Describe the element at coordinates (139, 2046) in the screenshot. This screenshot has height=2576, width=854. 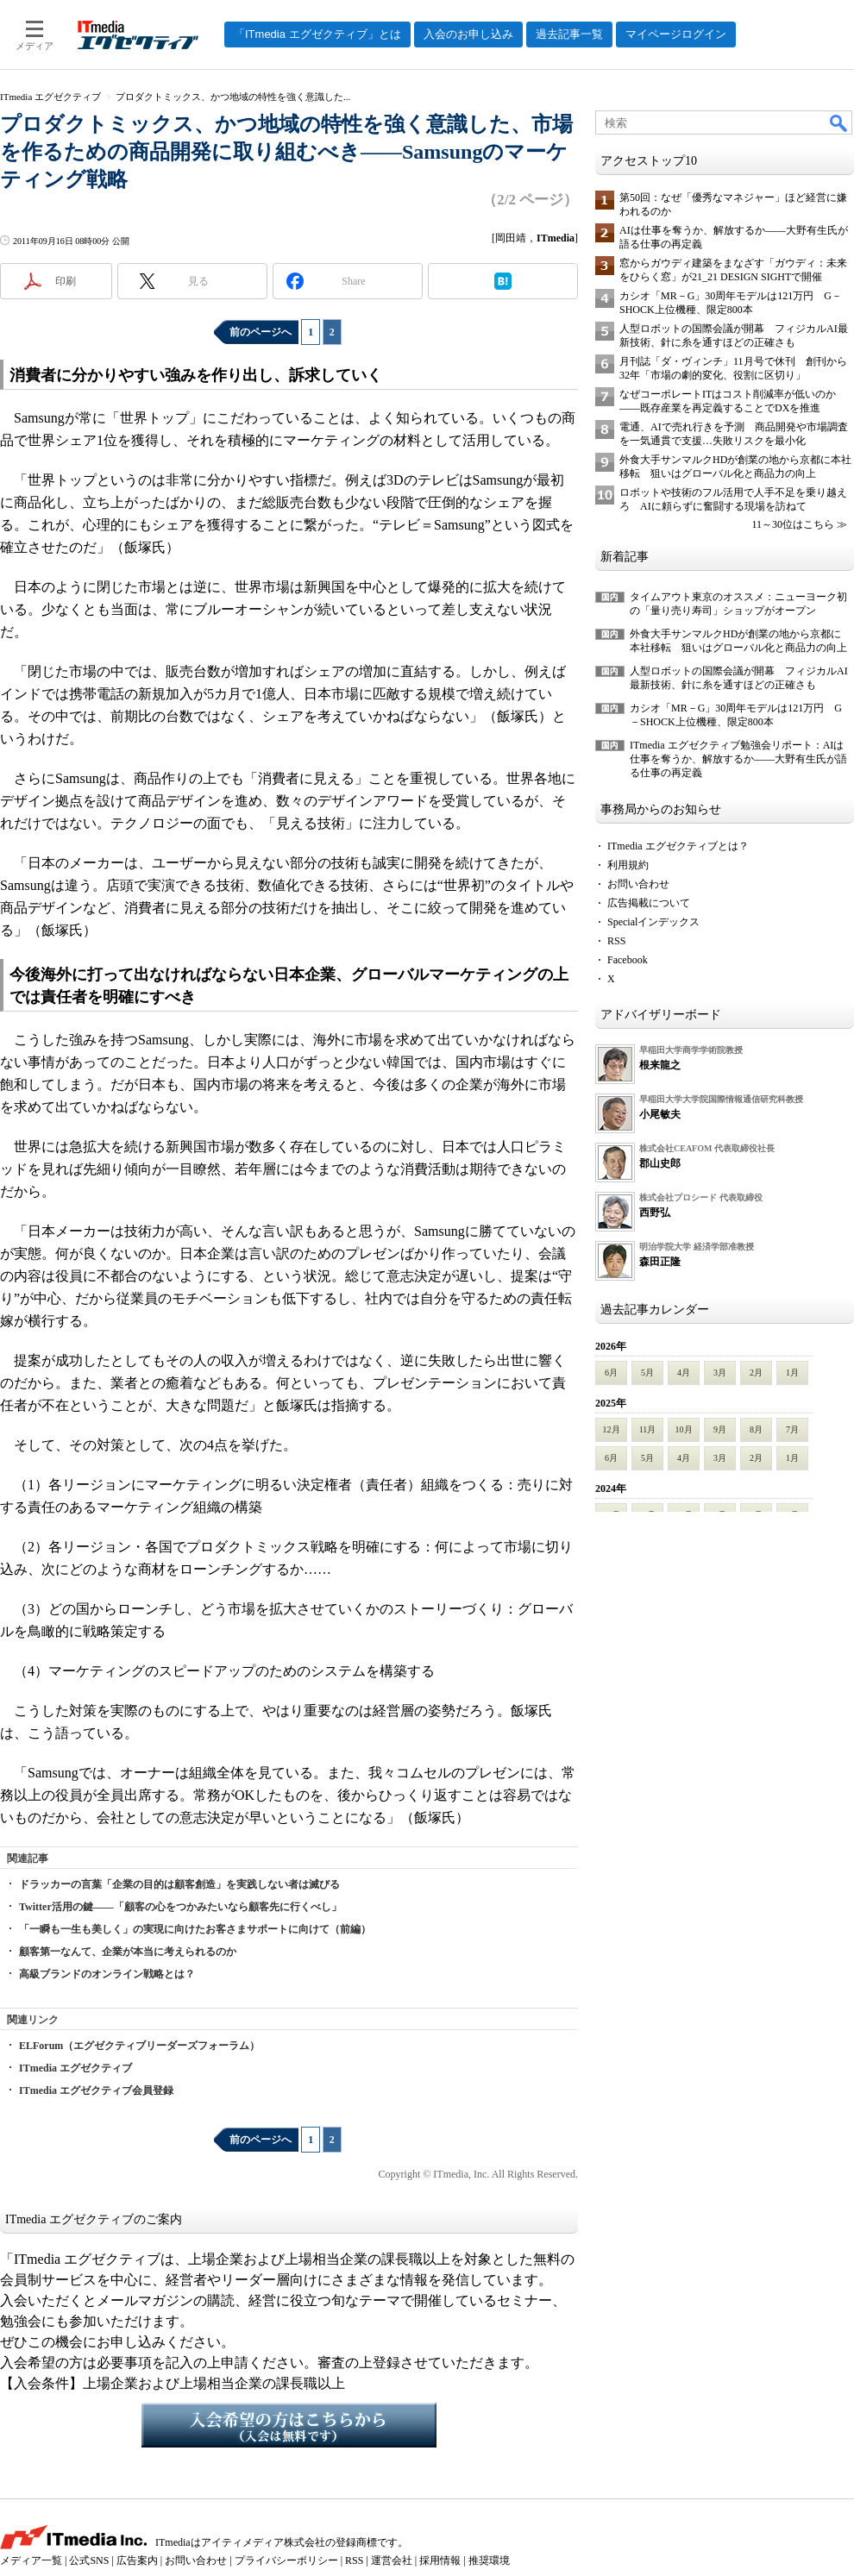
I see `ELForum（エグゼクティブリーダーズフォーラム）` at that location.